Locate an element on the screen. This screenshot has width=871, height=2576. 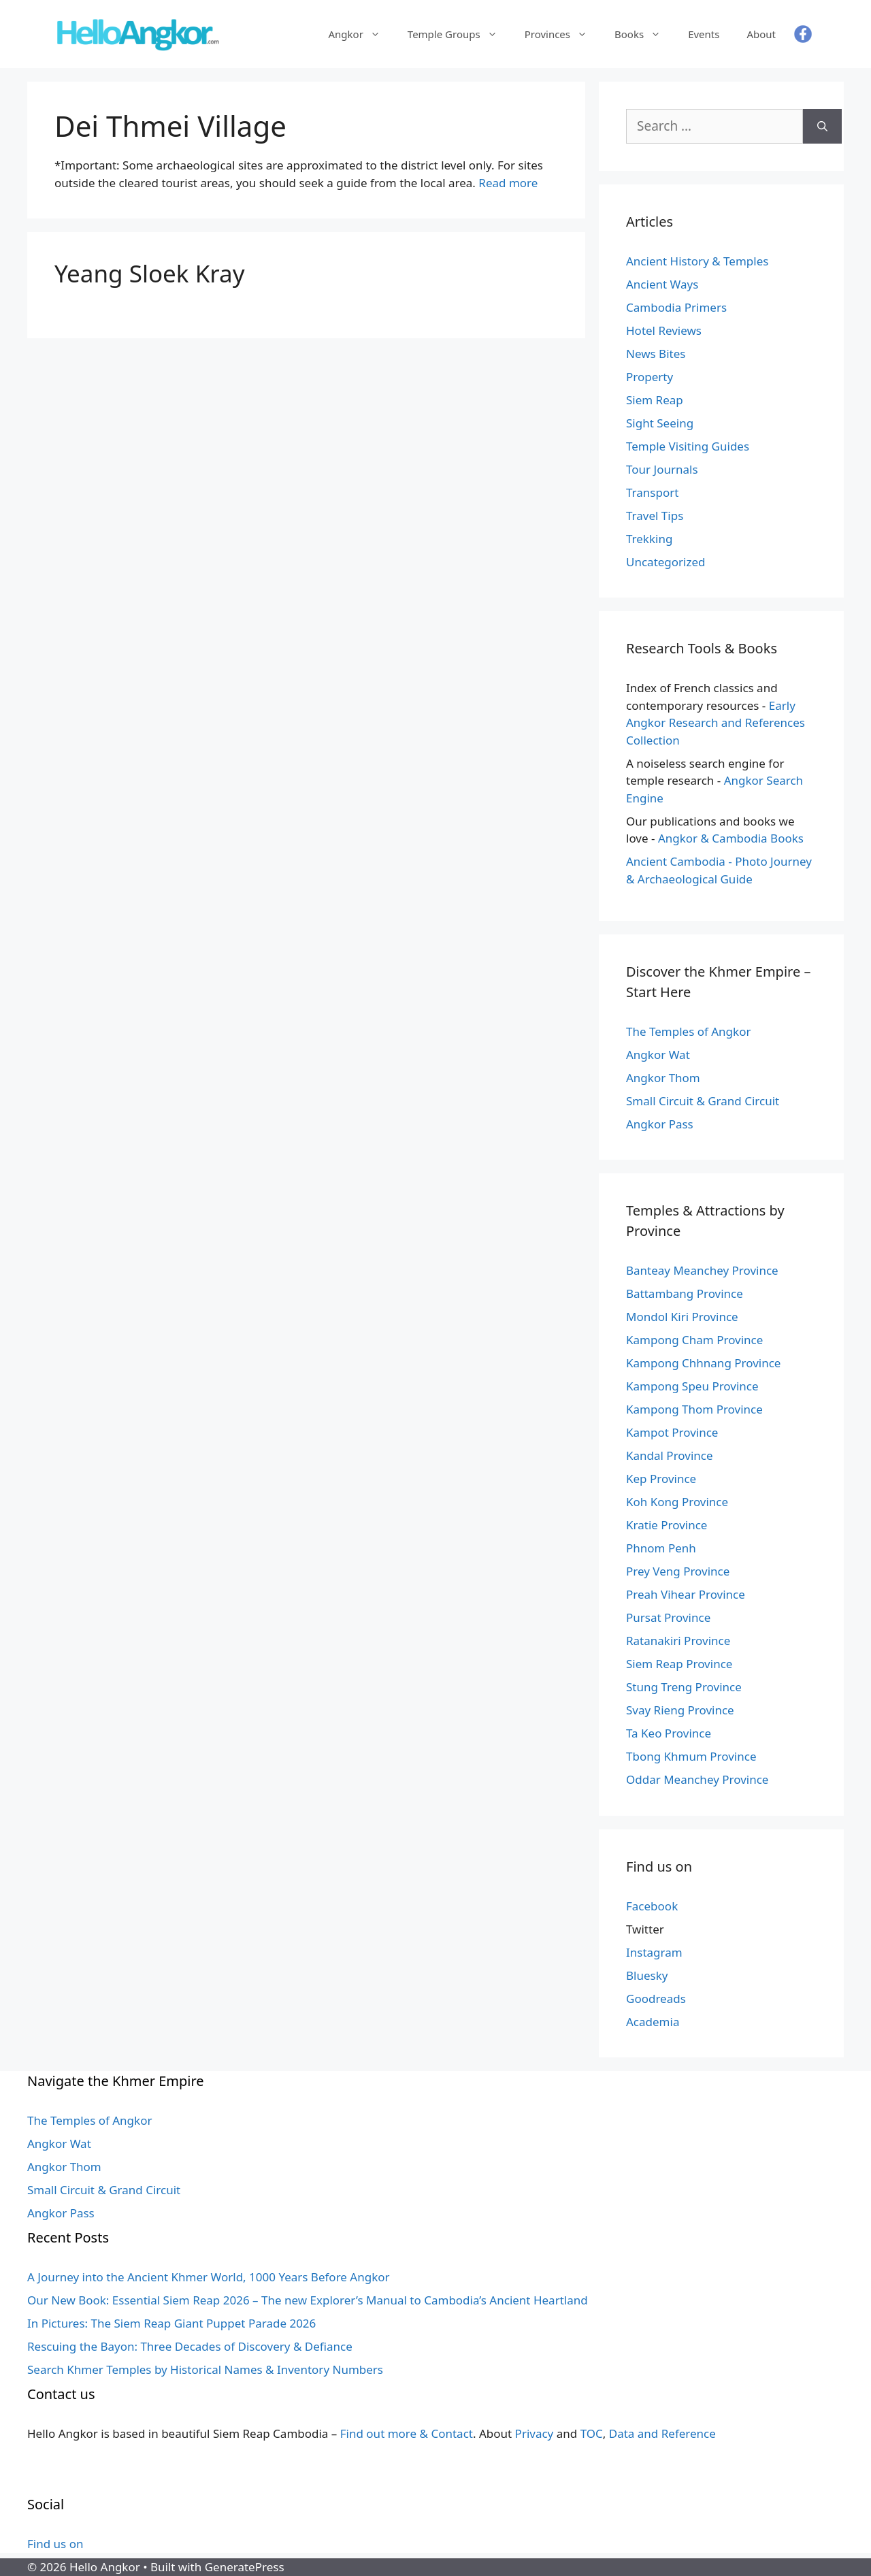
In Pictures: The Siem Reap Giant Puppet Parade 2026 is located at coordinates (171, 2323).